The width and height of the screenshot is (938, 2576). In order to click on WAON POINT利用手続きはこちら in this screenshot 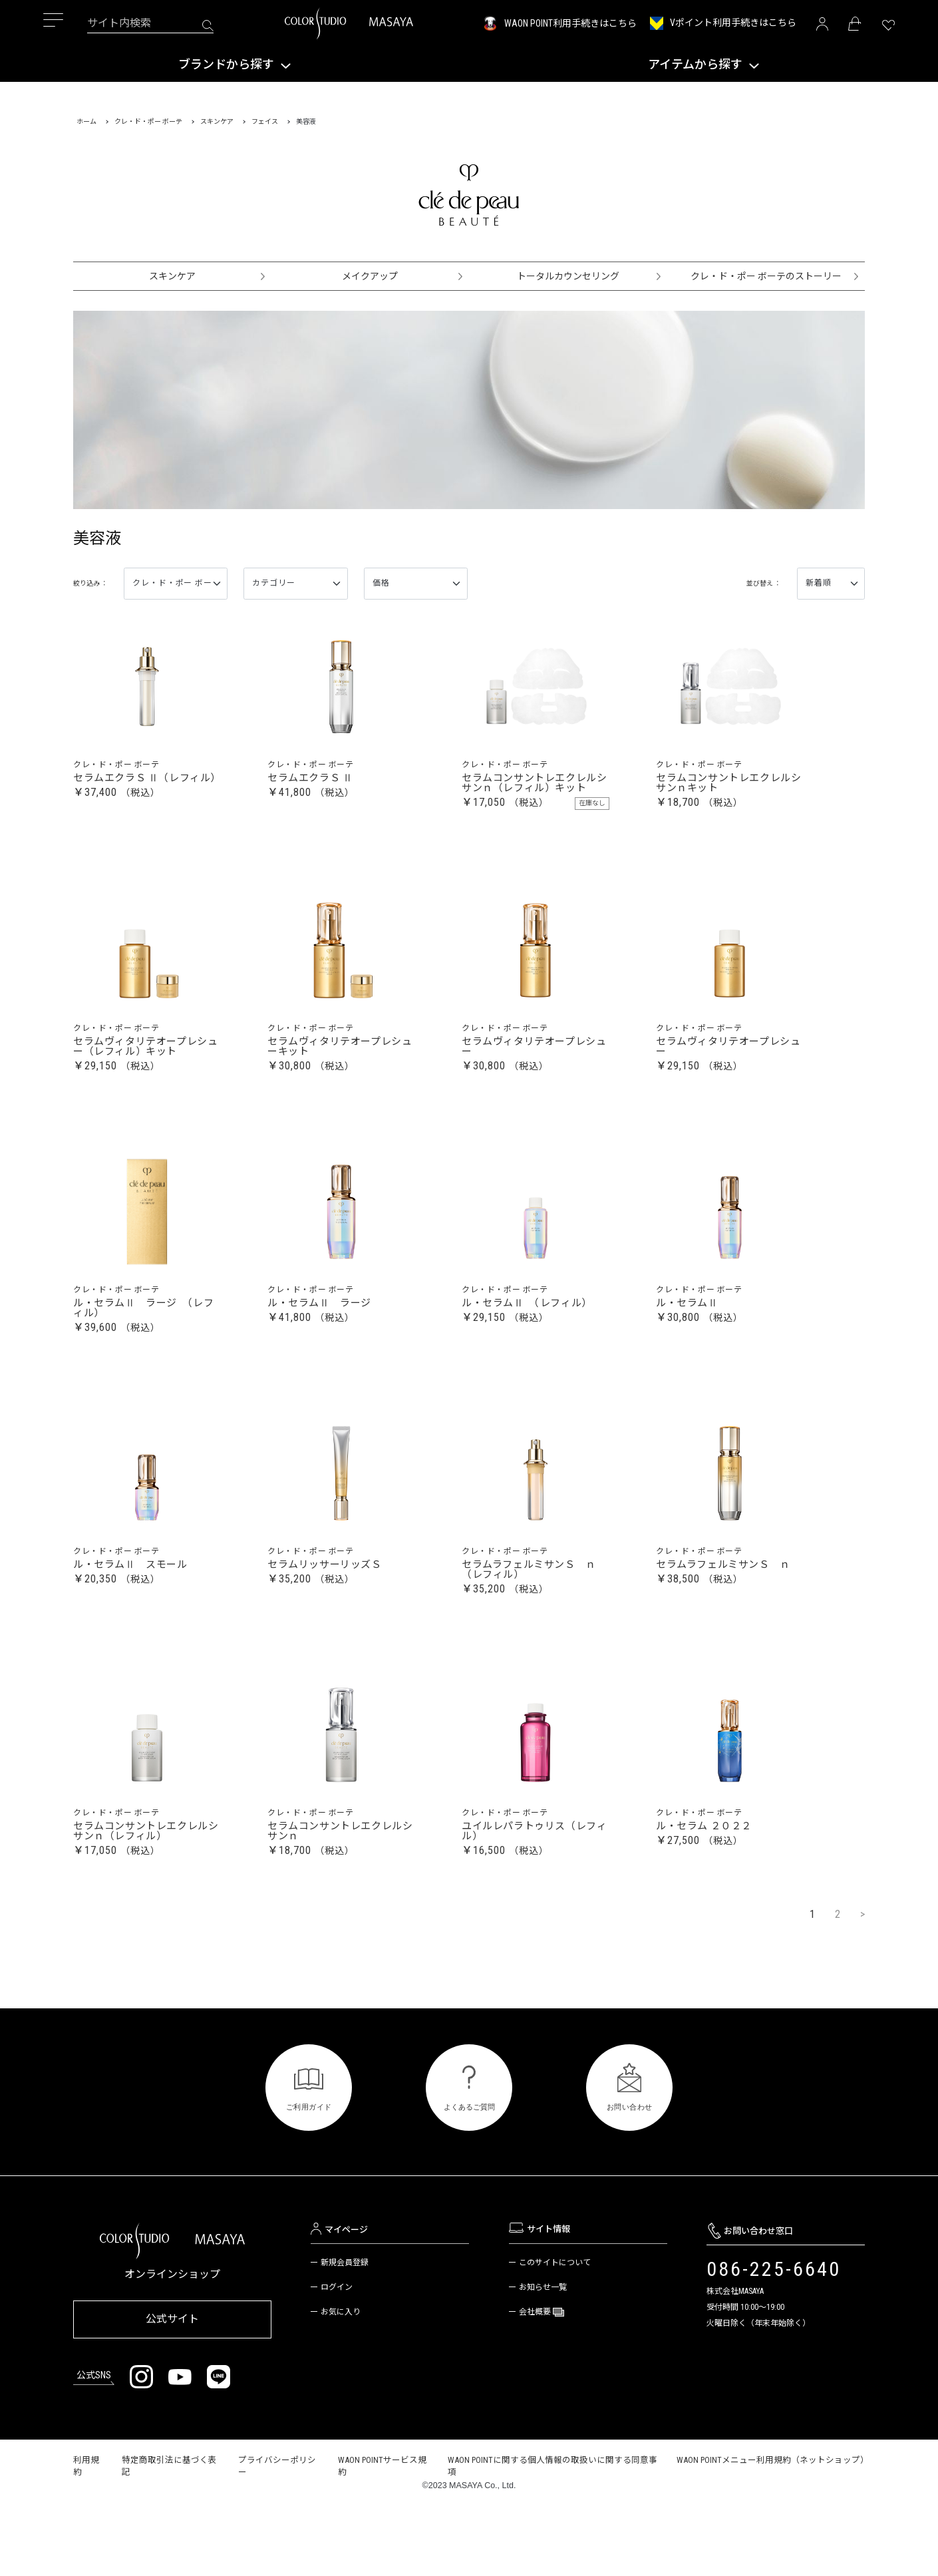, I will do `click(570, 23)`.